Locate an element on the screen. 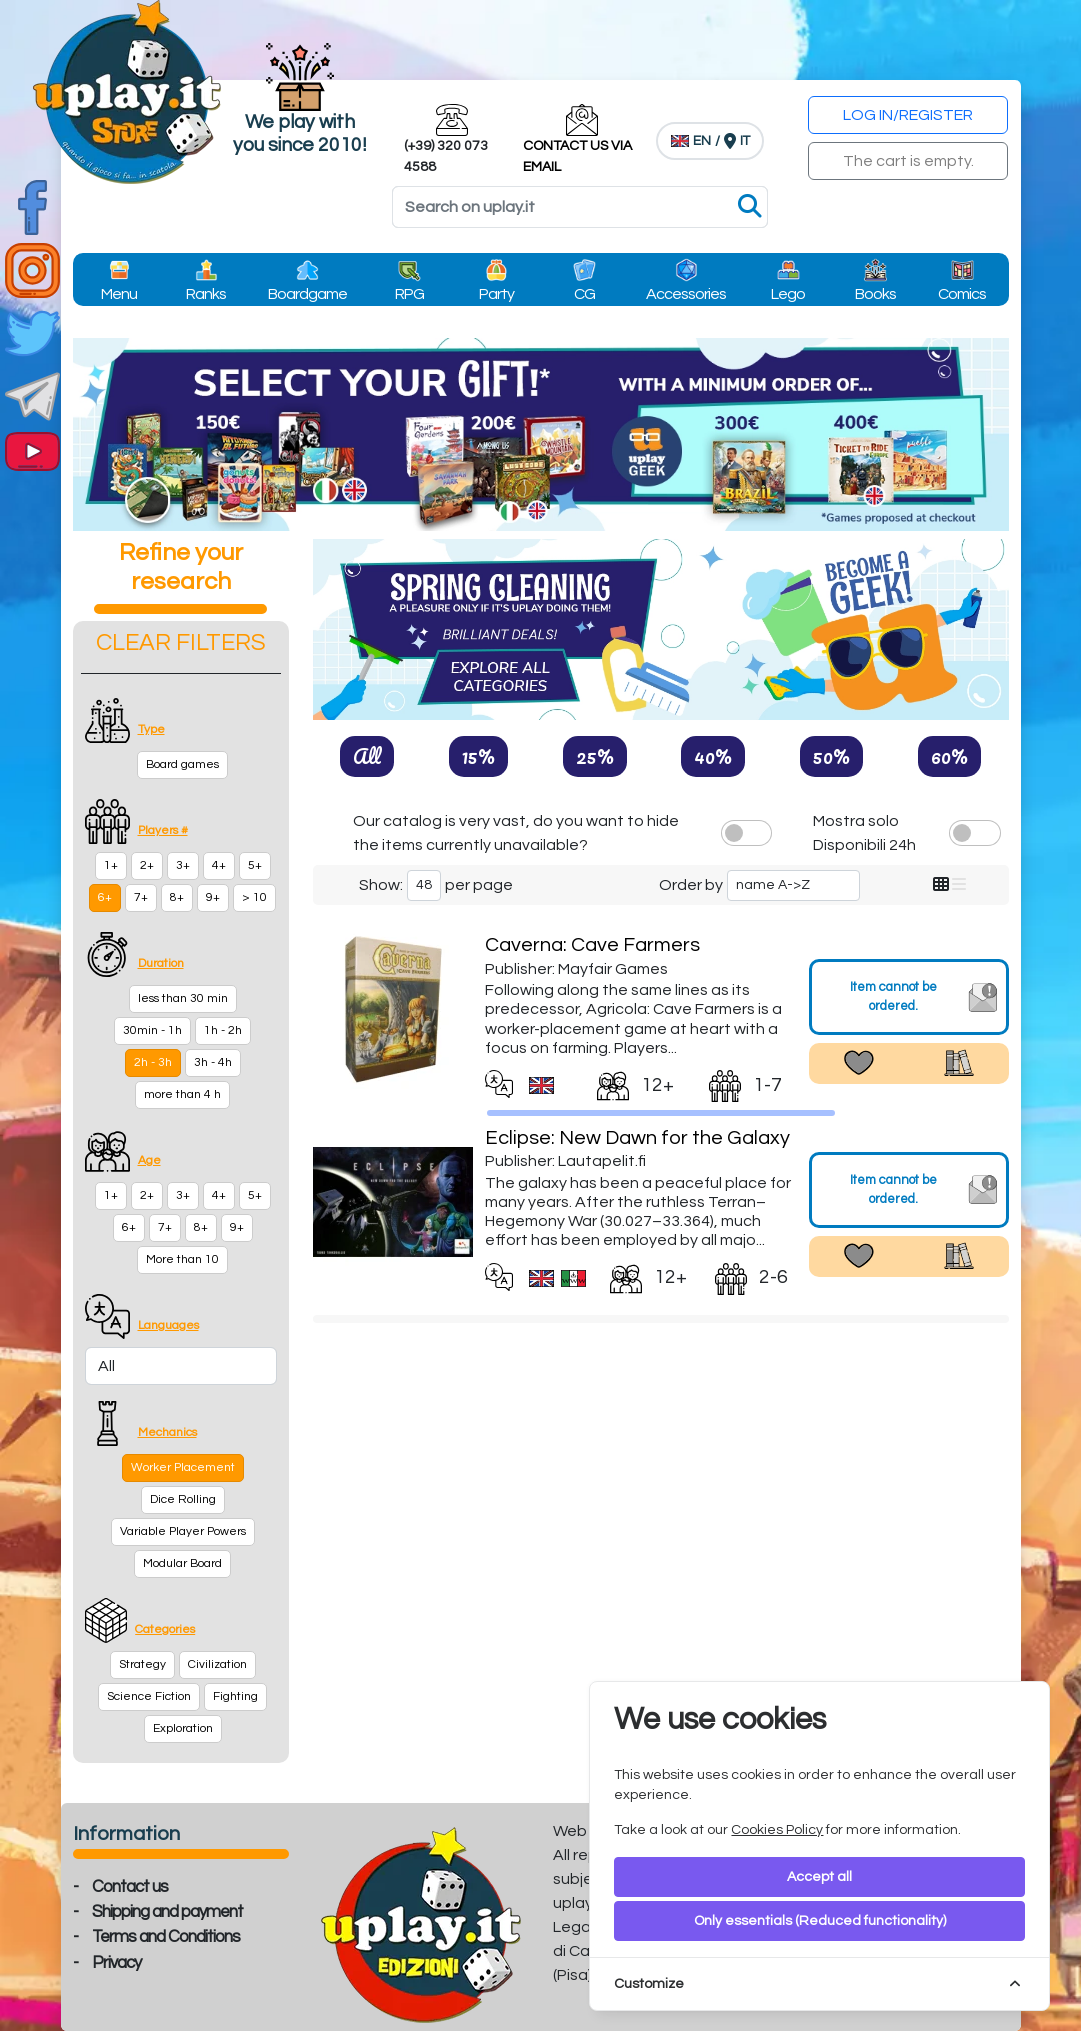 Image resolution: width=1081 pixels, height=2031 pixels. Modular Board is located at coordinates (182, 1563).